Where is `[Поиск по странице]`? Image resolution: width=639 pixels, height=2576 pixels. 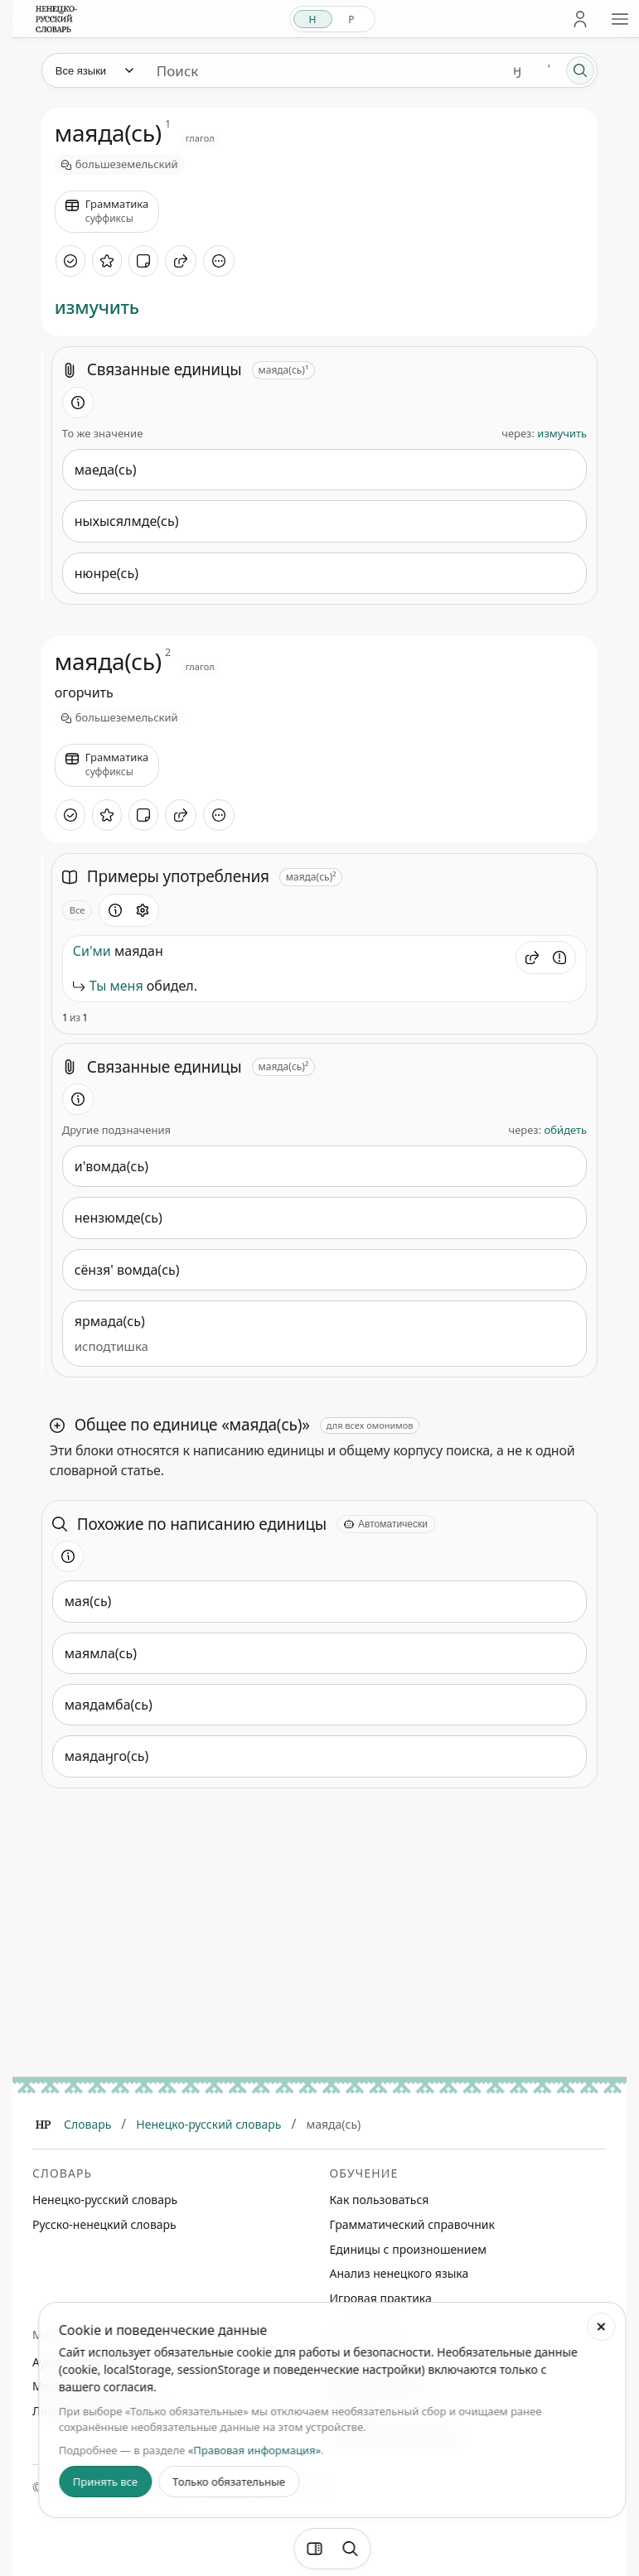 [Поиск по странице] is located at coordinates (349, 2548).